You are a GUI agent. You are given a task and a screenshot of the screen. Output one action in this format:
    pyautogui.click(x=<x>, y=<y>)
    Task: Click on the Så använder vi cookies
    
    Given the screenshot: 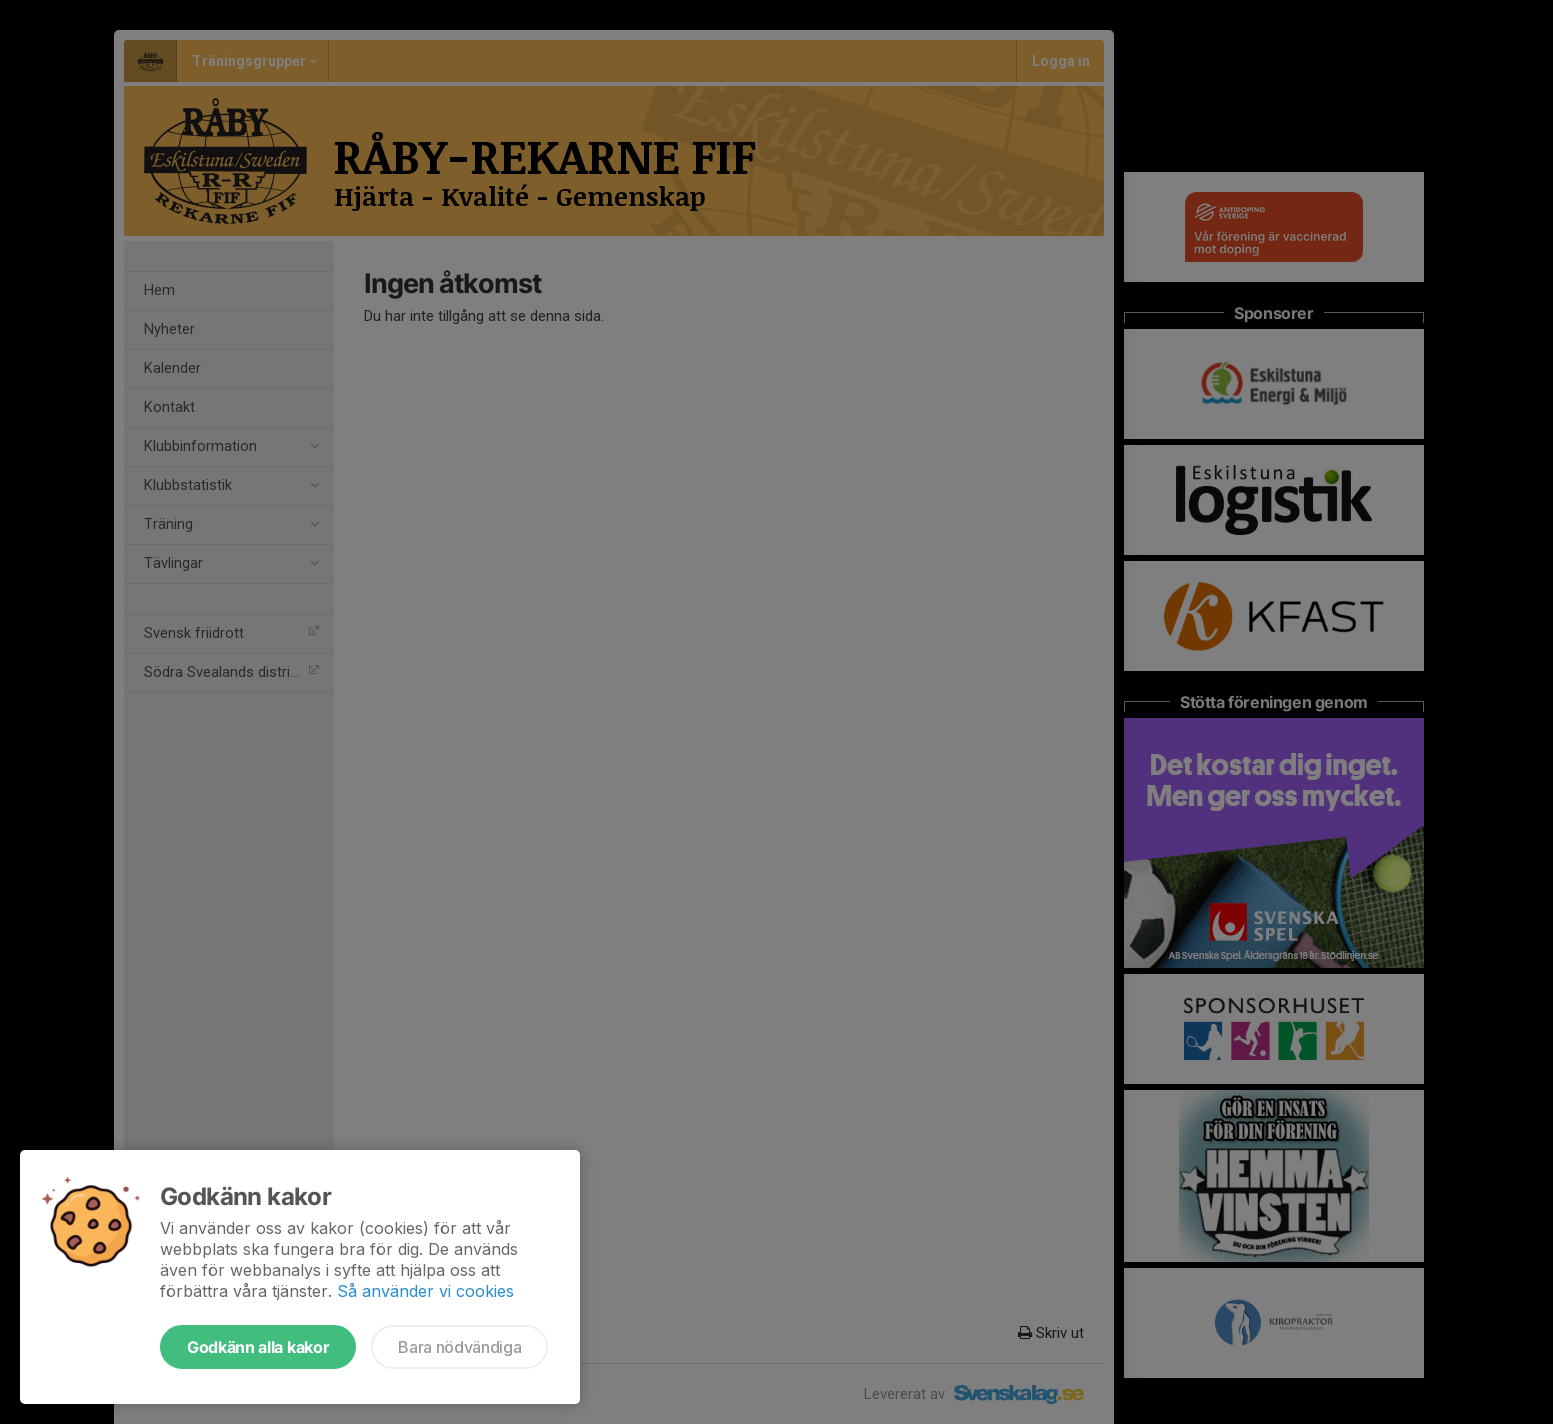 What is the action you would take?
    pyautogui.click(x=425, y=1291)
    